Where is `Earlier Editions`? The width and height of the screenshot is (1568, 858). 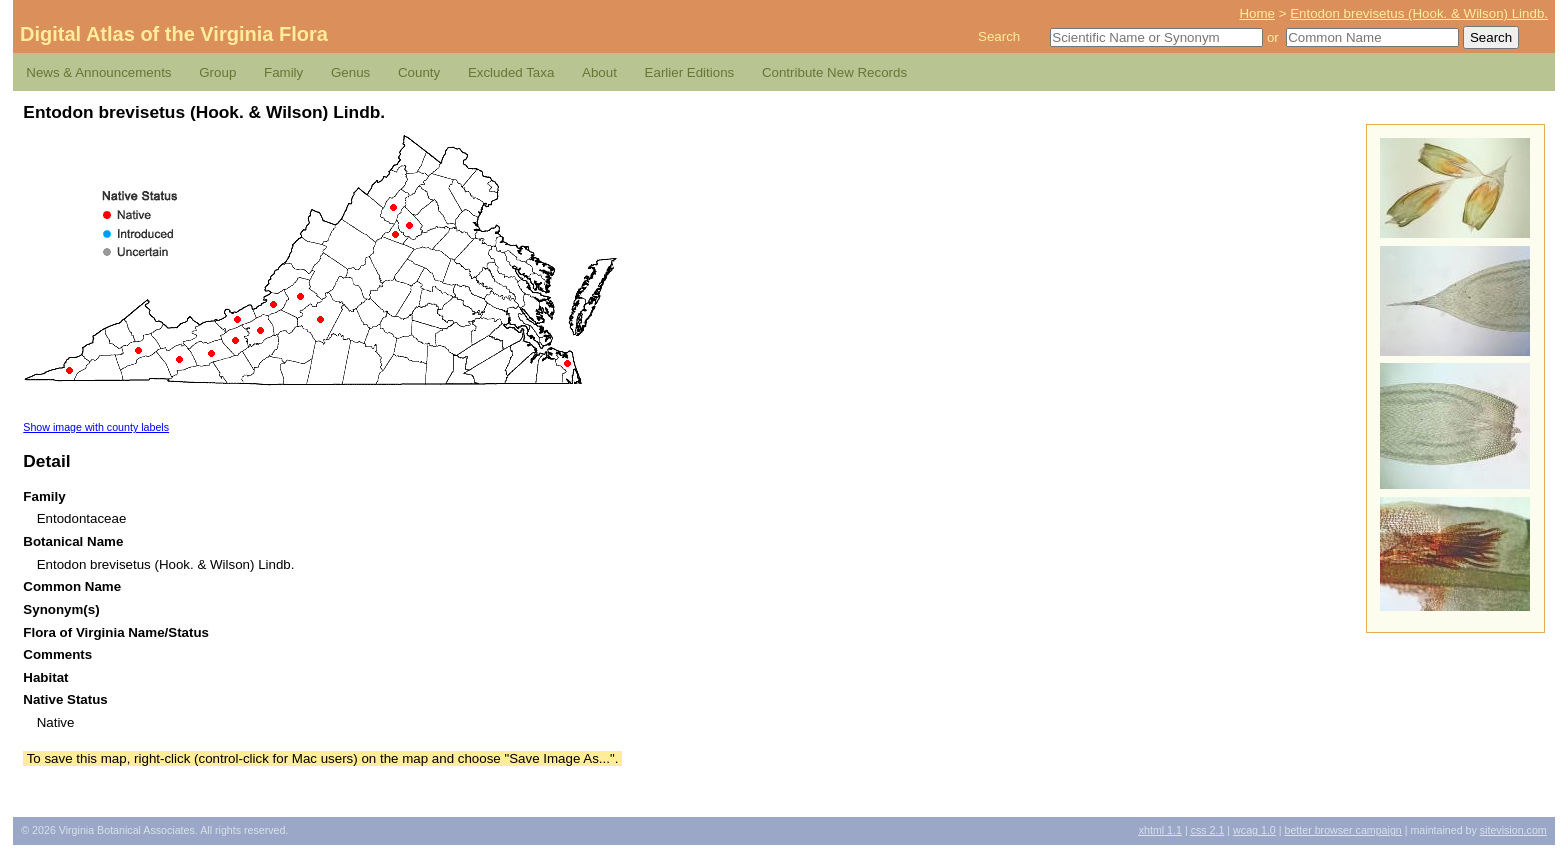
Earlier Editions is located at coordinates (690, 72).